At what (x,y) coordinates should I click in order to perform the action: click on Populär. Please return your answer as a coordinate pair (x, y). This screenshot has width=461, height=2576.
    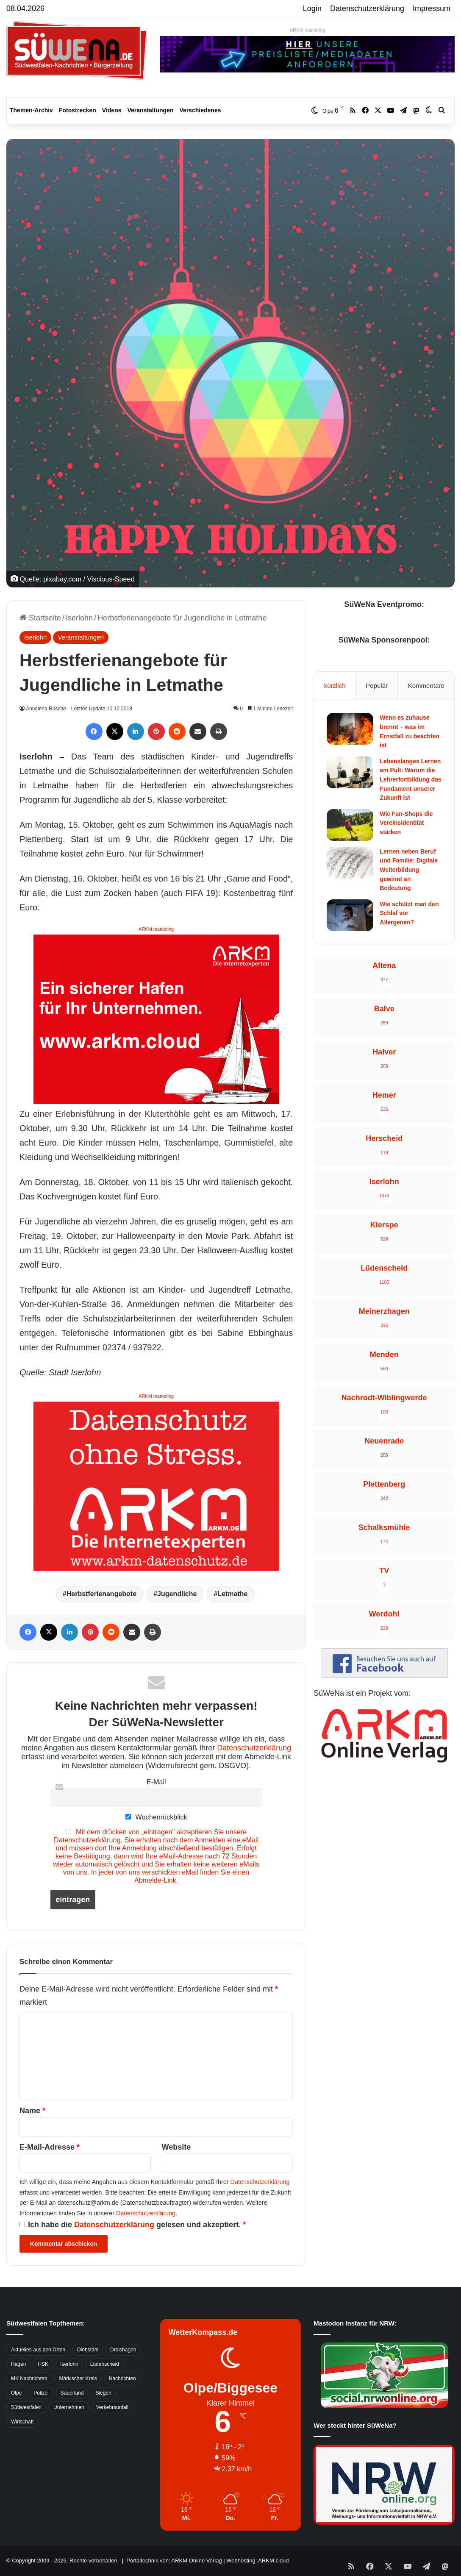
    Looking at the image, I should click on (377, 685).